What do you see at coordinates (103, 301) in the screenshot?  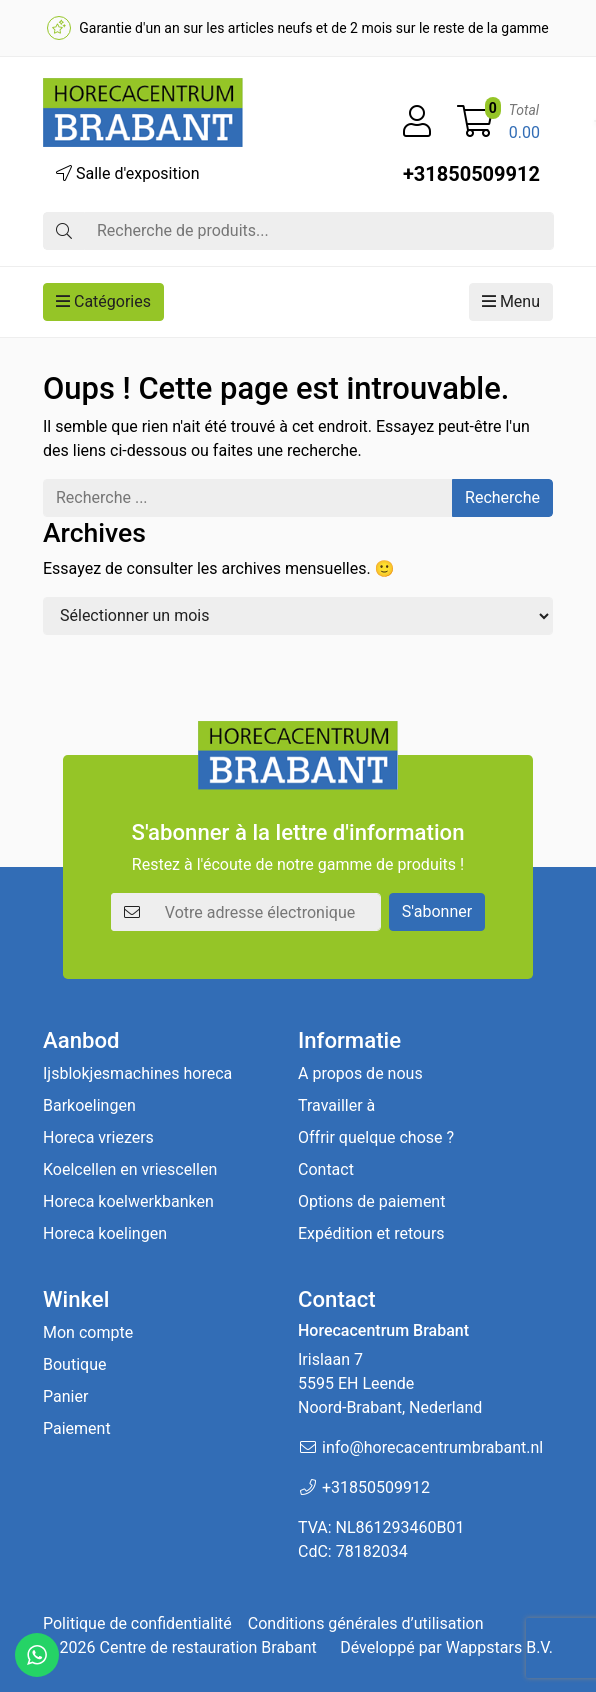 I see `Catégories [button]` at bounding box center [103, 301].